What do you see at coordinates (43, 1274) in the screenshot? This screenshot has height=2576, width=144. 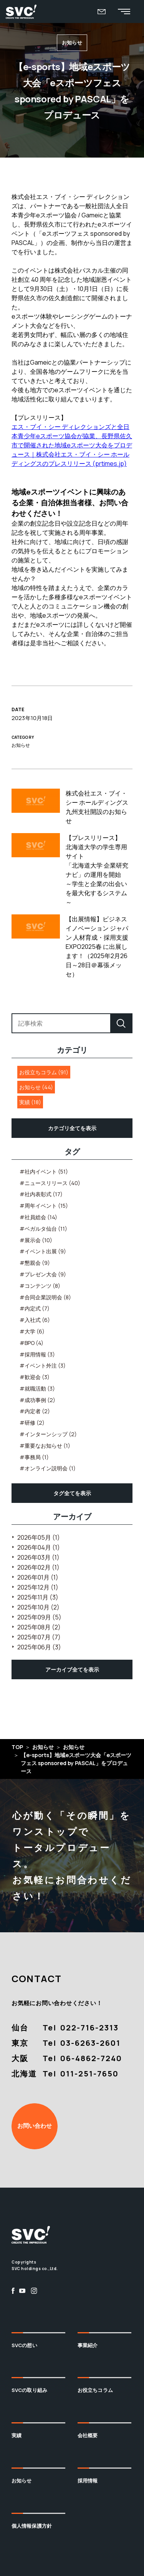 I see `#プレゼン大会 (9)` at bounding box center [43, 1274].